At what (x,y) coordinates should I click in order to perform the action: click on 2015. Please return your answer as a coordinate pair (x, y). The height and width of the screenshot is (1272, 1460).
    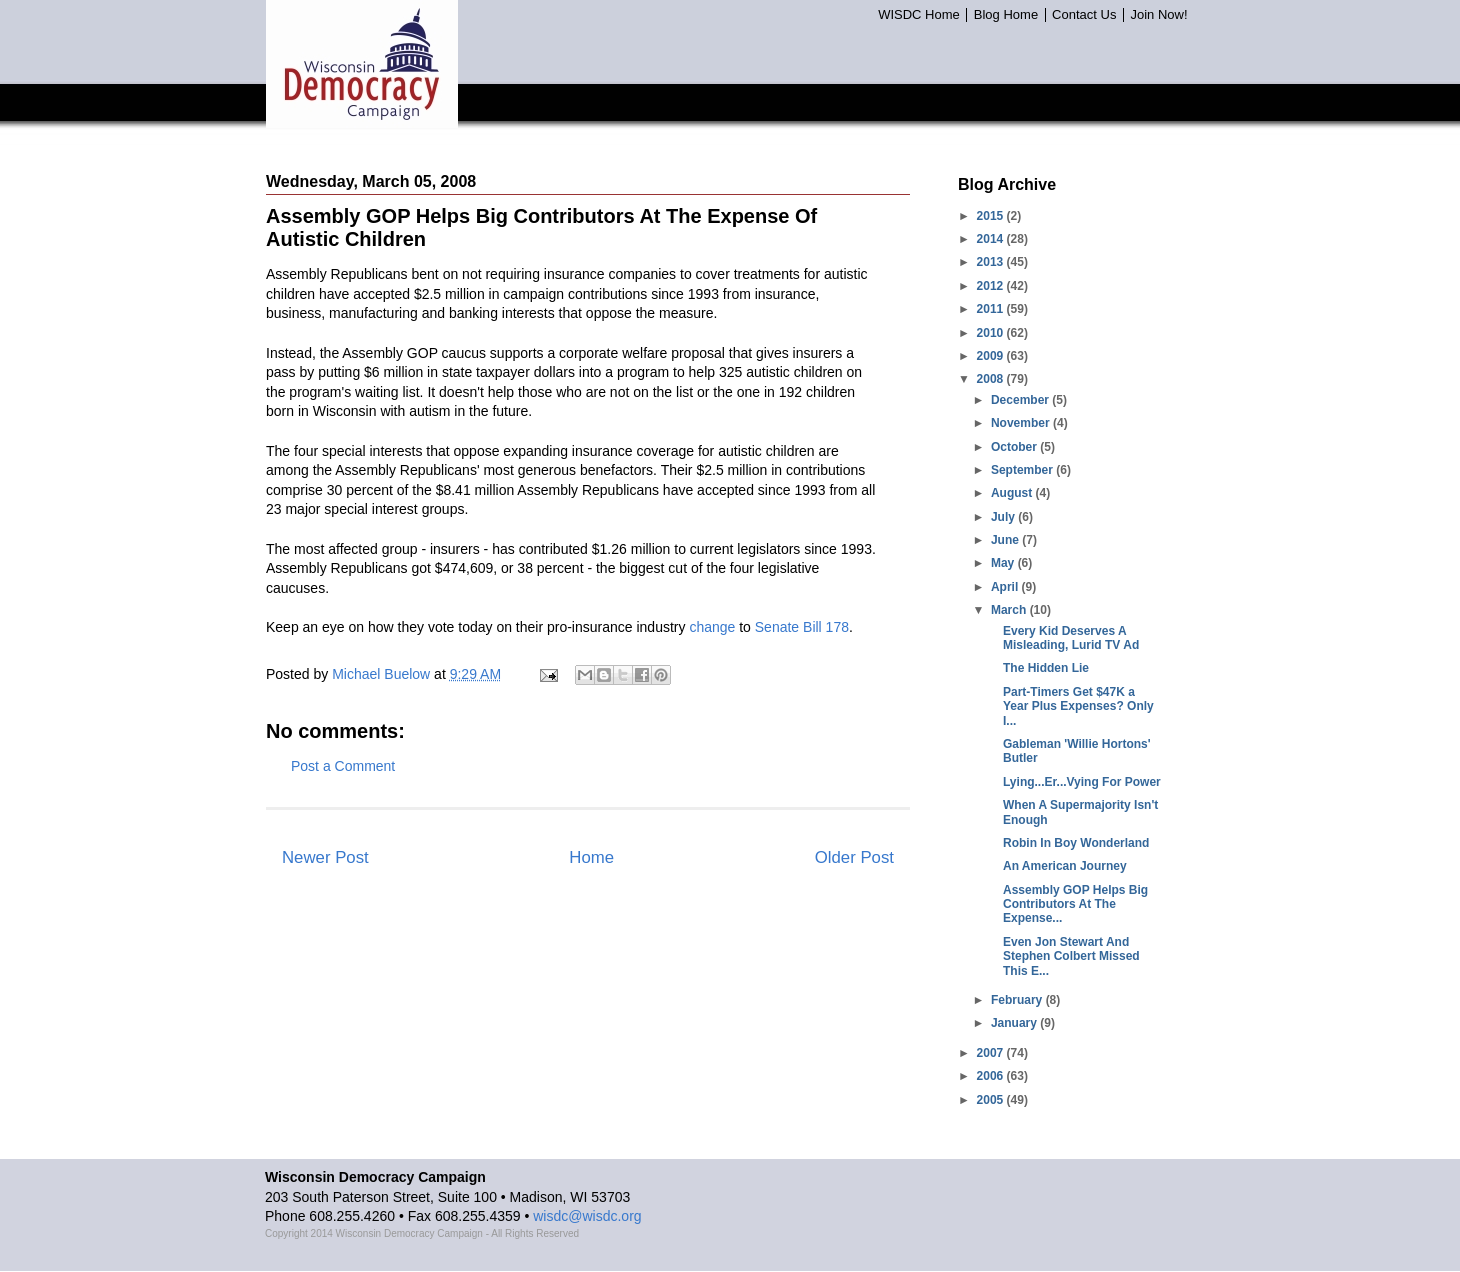
    Looking at the image, I should click on (992, 216).